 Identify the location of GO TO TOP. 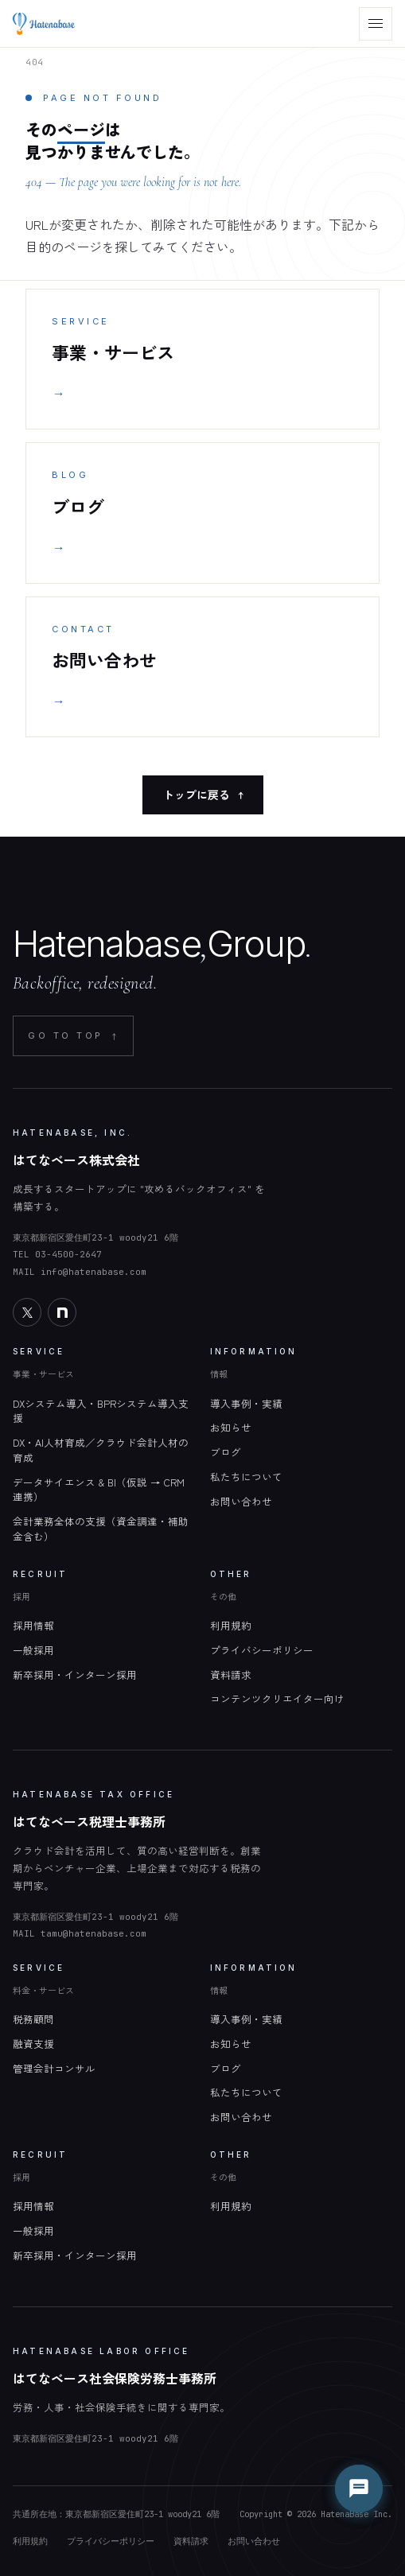
(73, 1036).